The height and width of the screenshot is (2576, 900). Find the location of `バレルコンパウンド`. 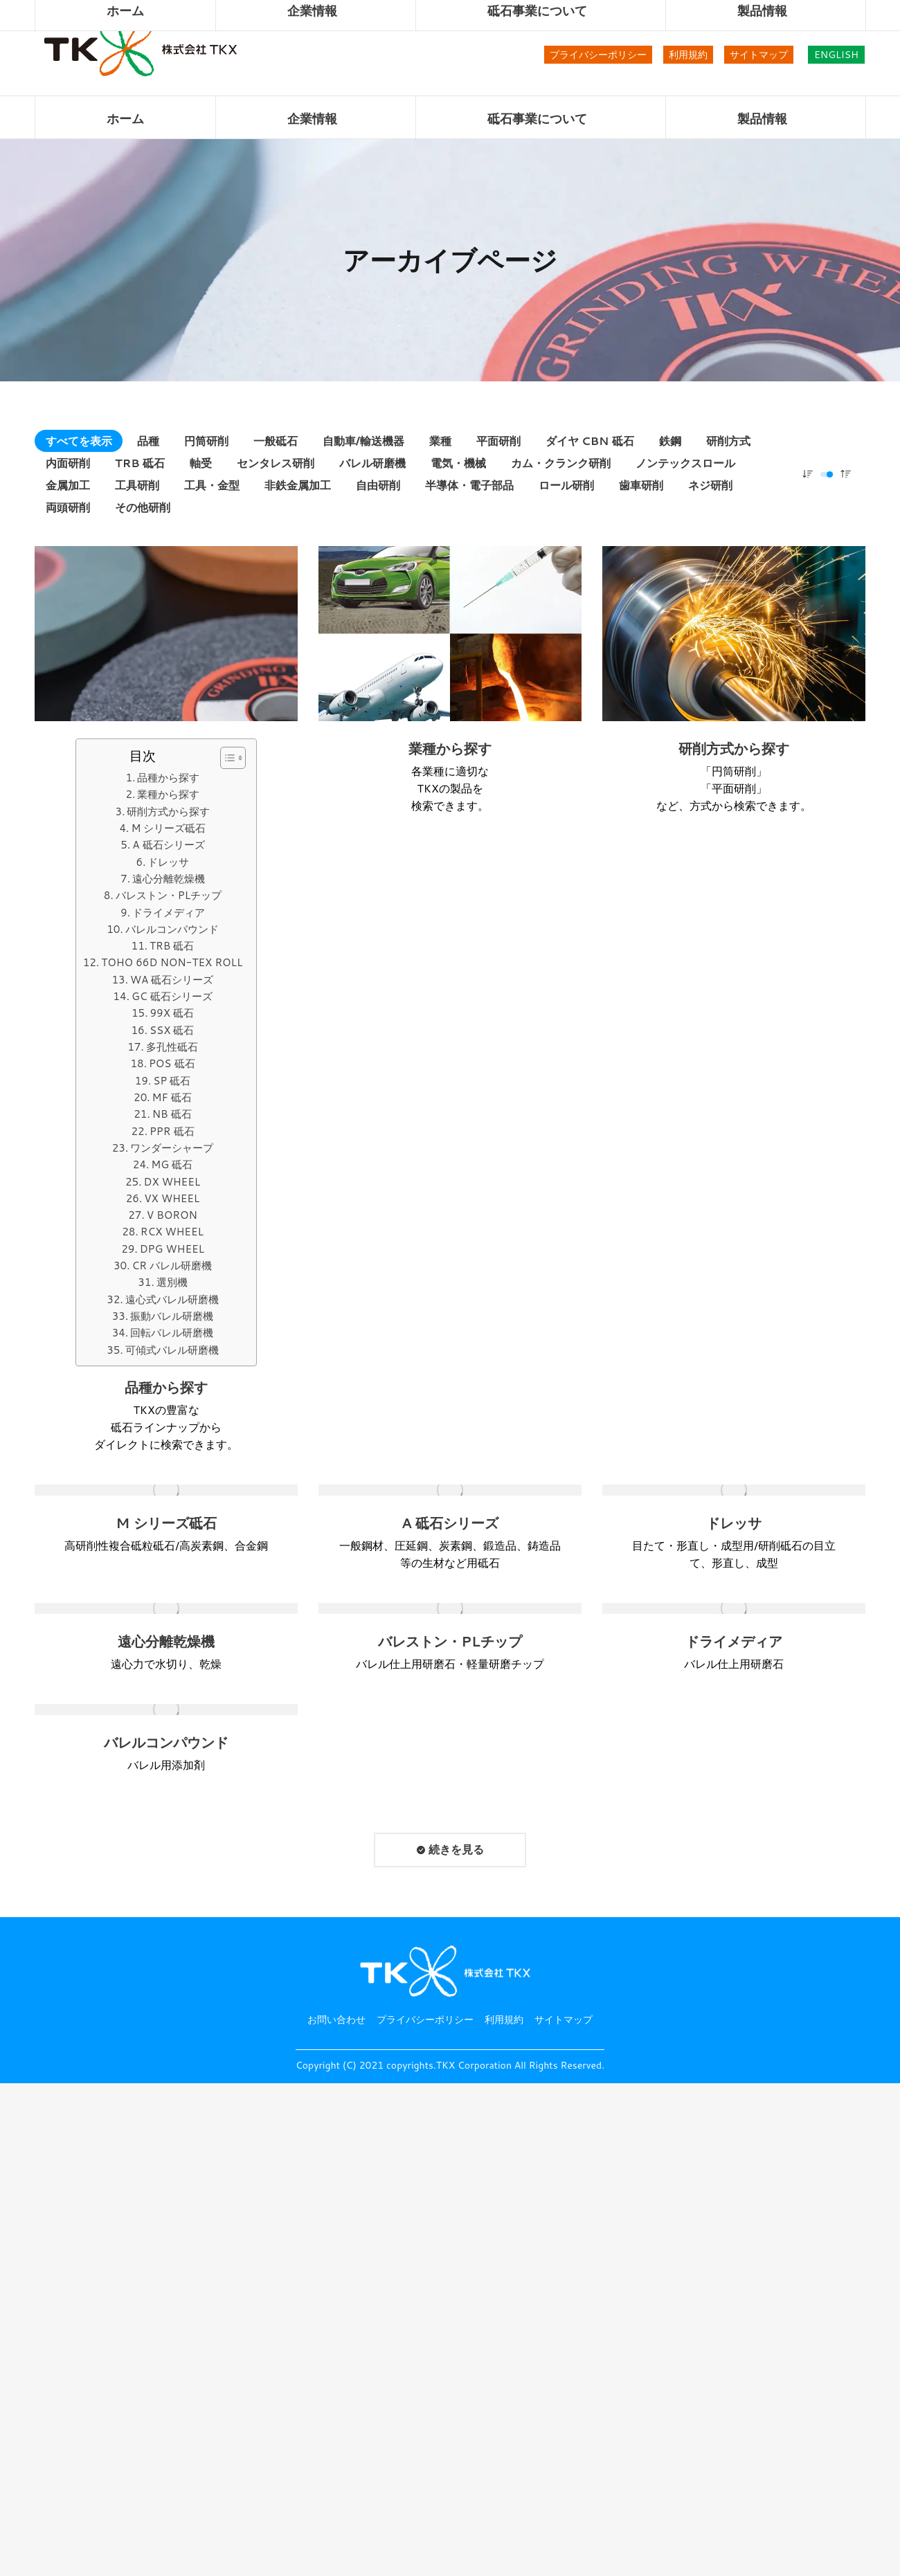

バレルコンパウンド is located at coordinates (172, 929).